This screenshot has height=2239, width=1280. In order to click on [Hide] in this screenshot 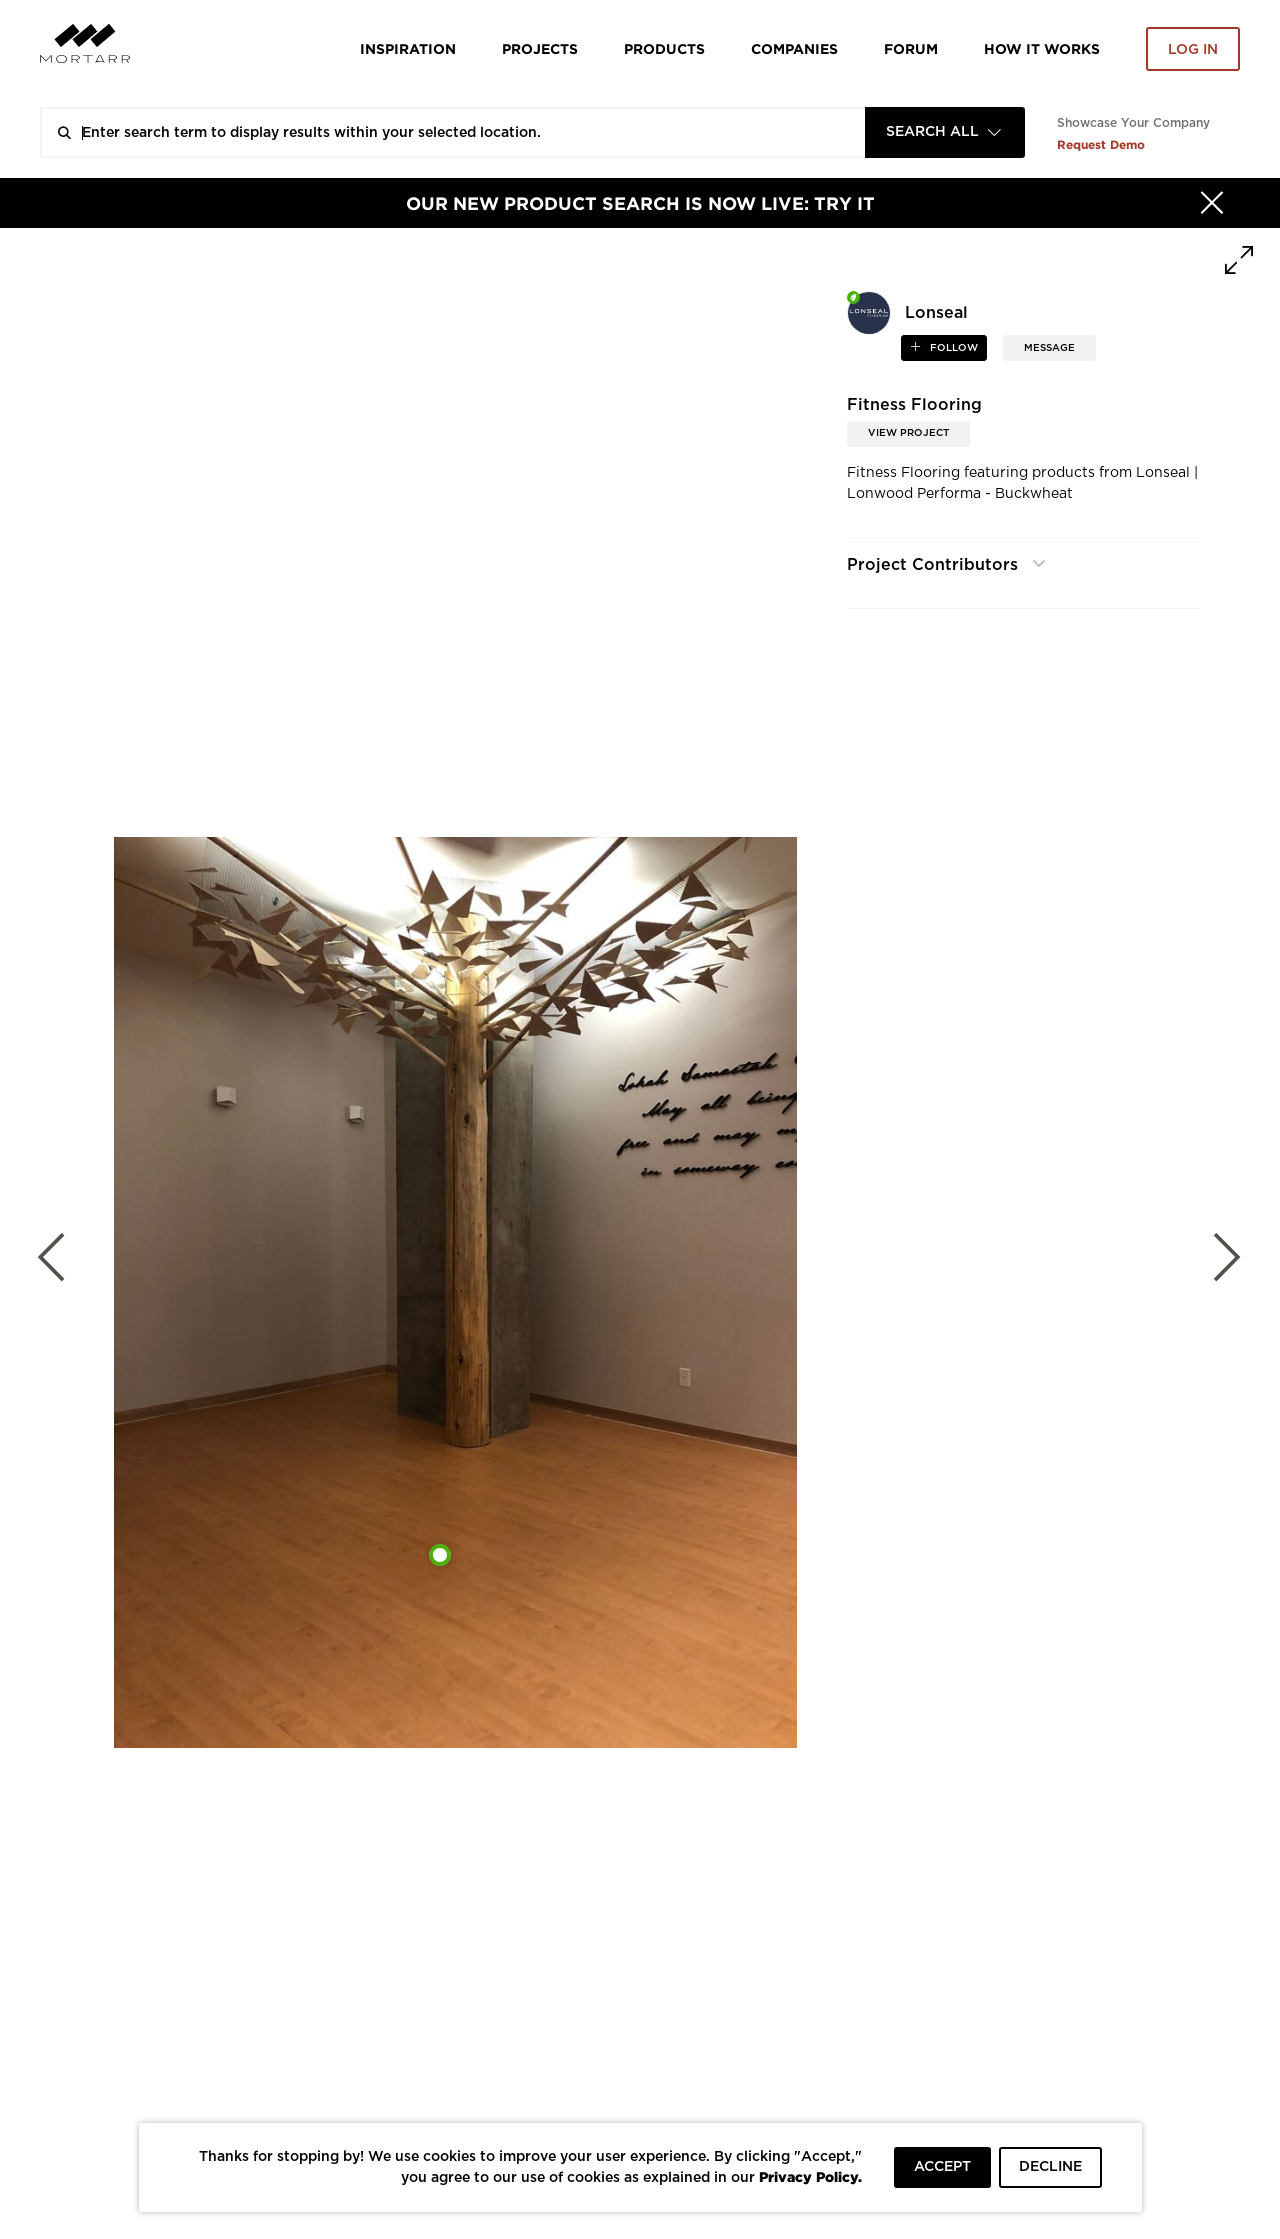, I will do `click(1212, 203)`.